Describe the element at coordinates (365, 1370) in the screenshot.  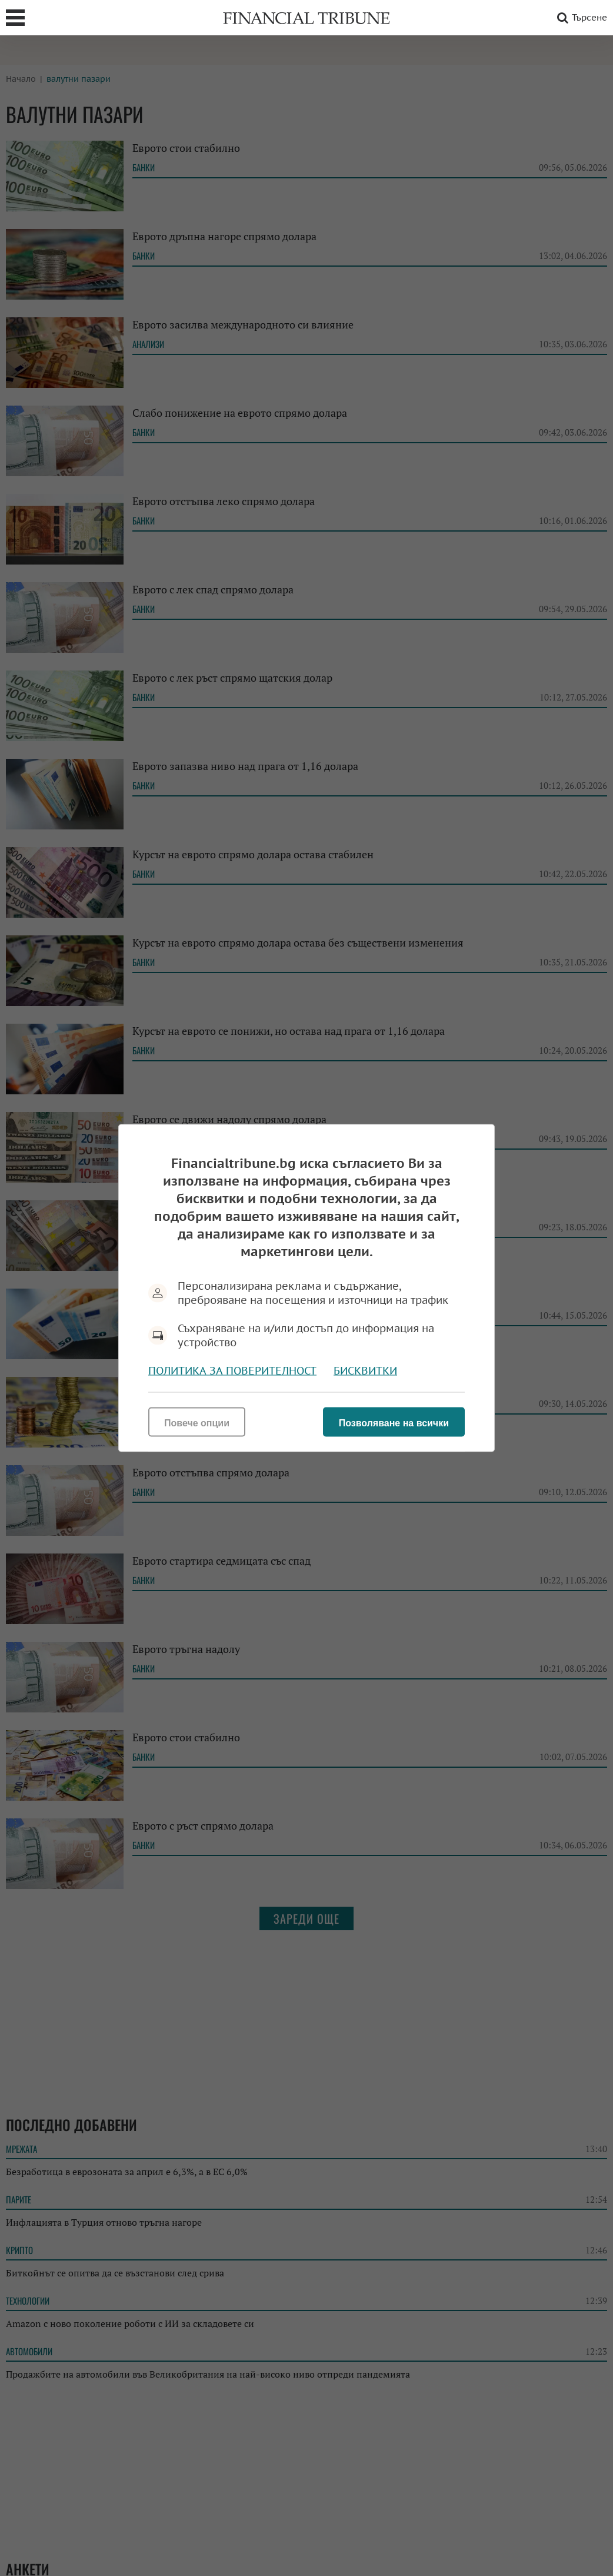
I see `Бисквитки` at that location.